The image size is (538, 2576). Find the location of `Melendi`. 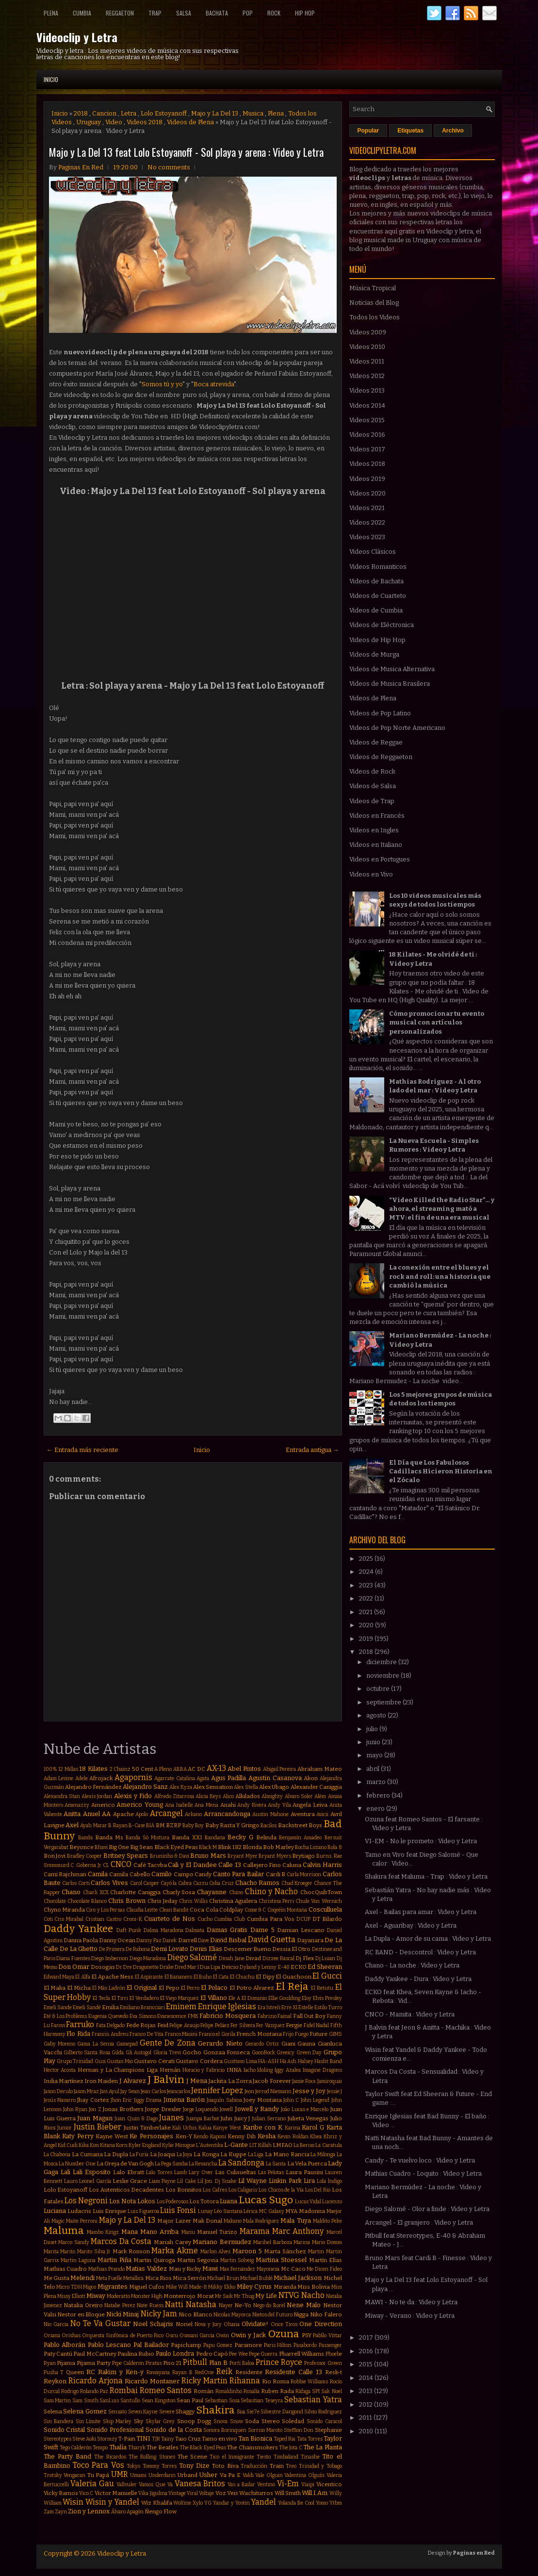

Melendi is located at coordinates (82, 2277).